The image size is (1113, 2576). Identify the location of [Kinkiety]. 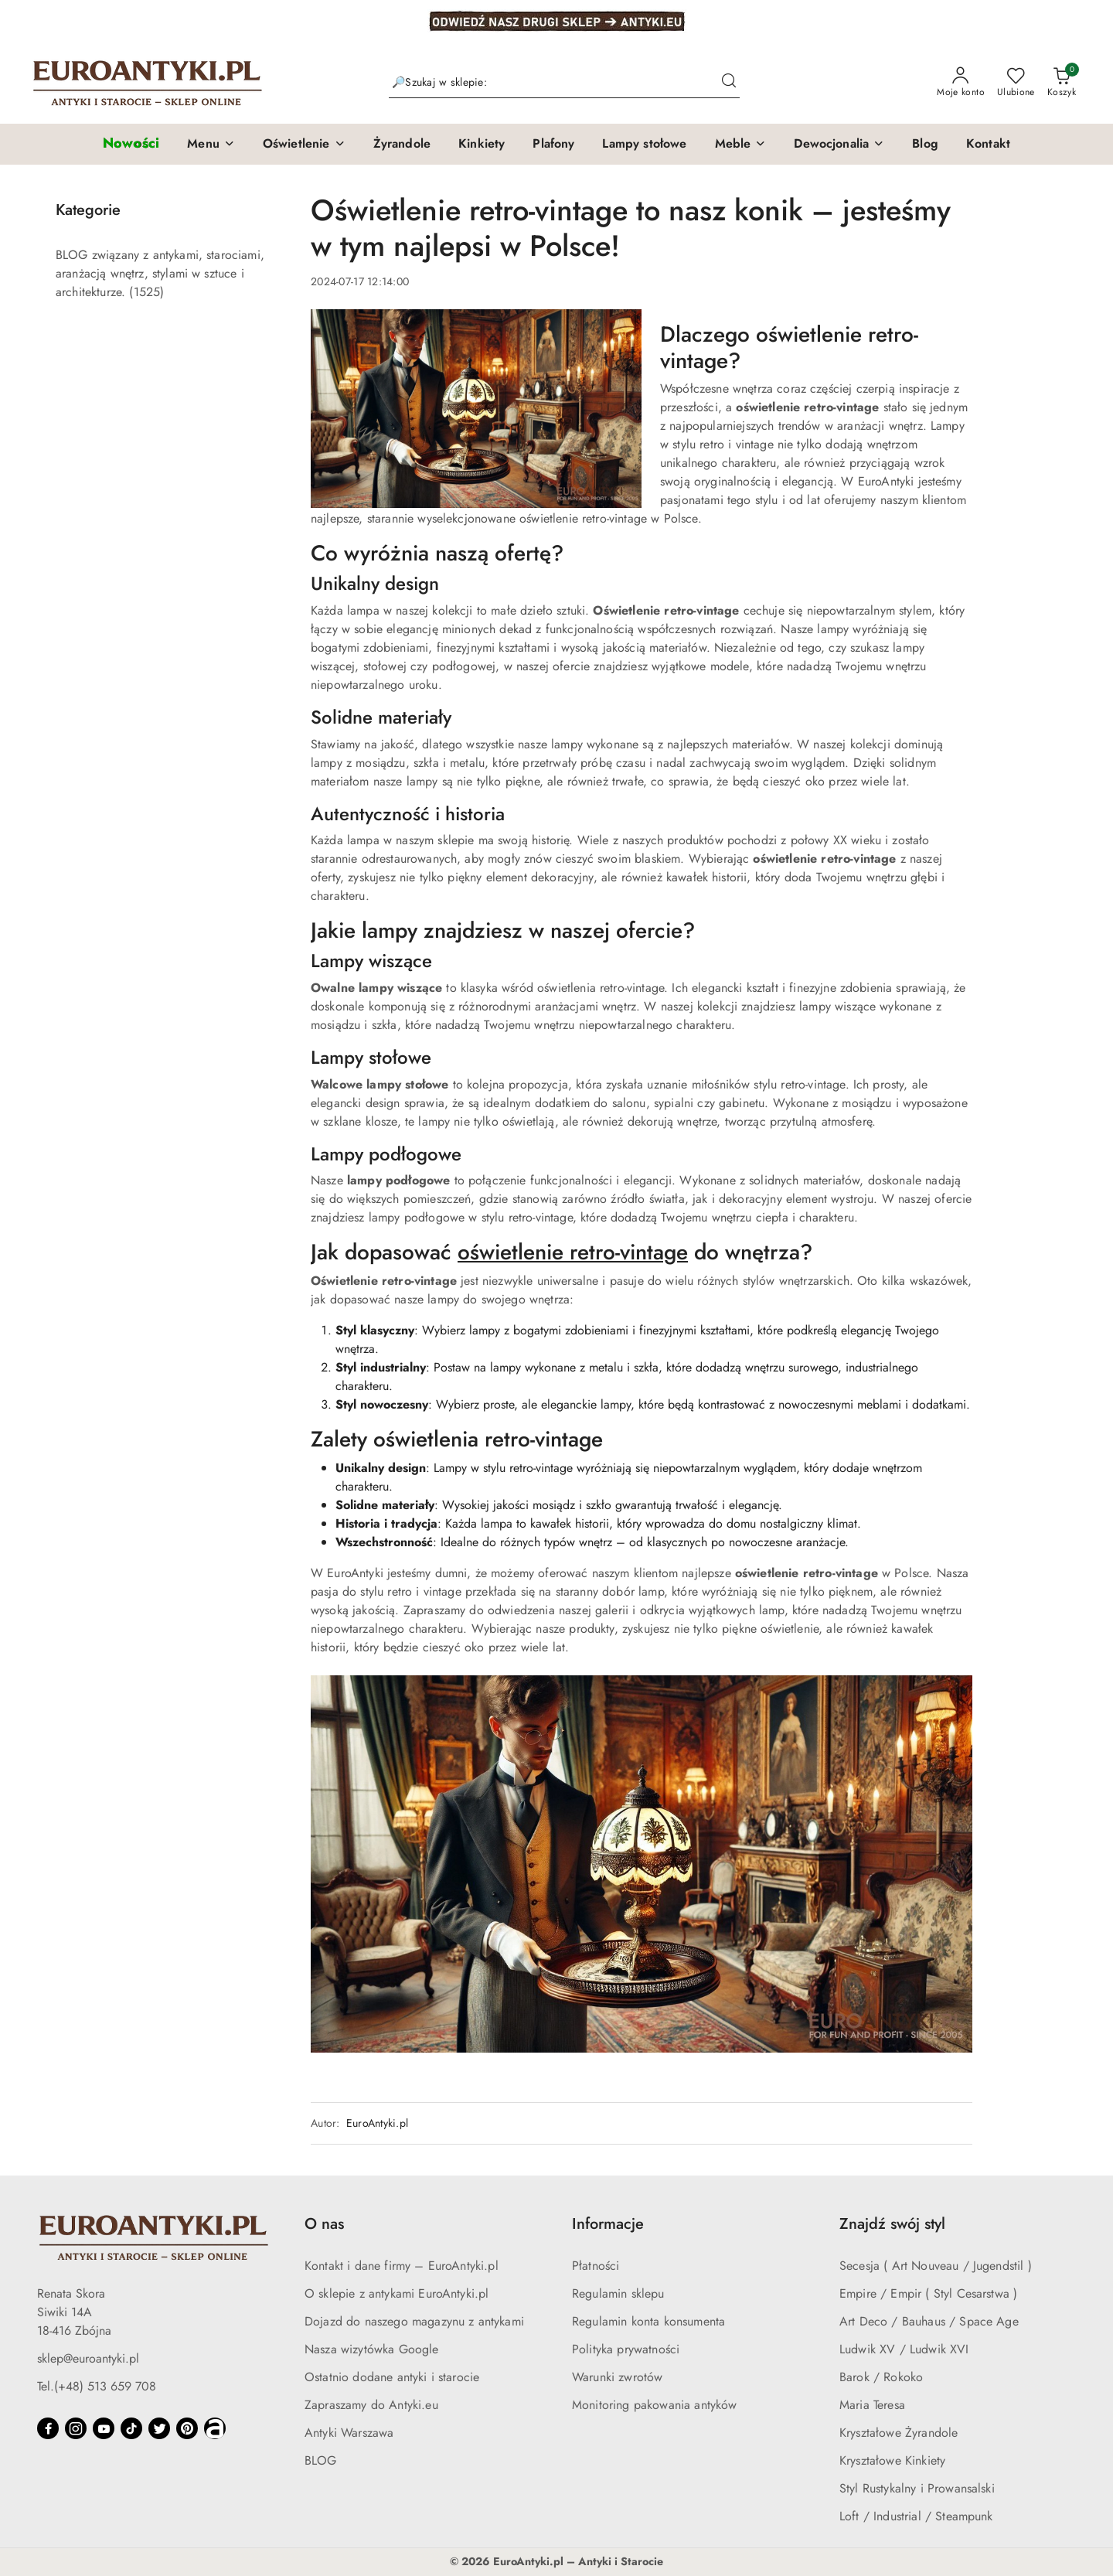
(481, 144).